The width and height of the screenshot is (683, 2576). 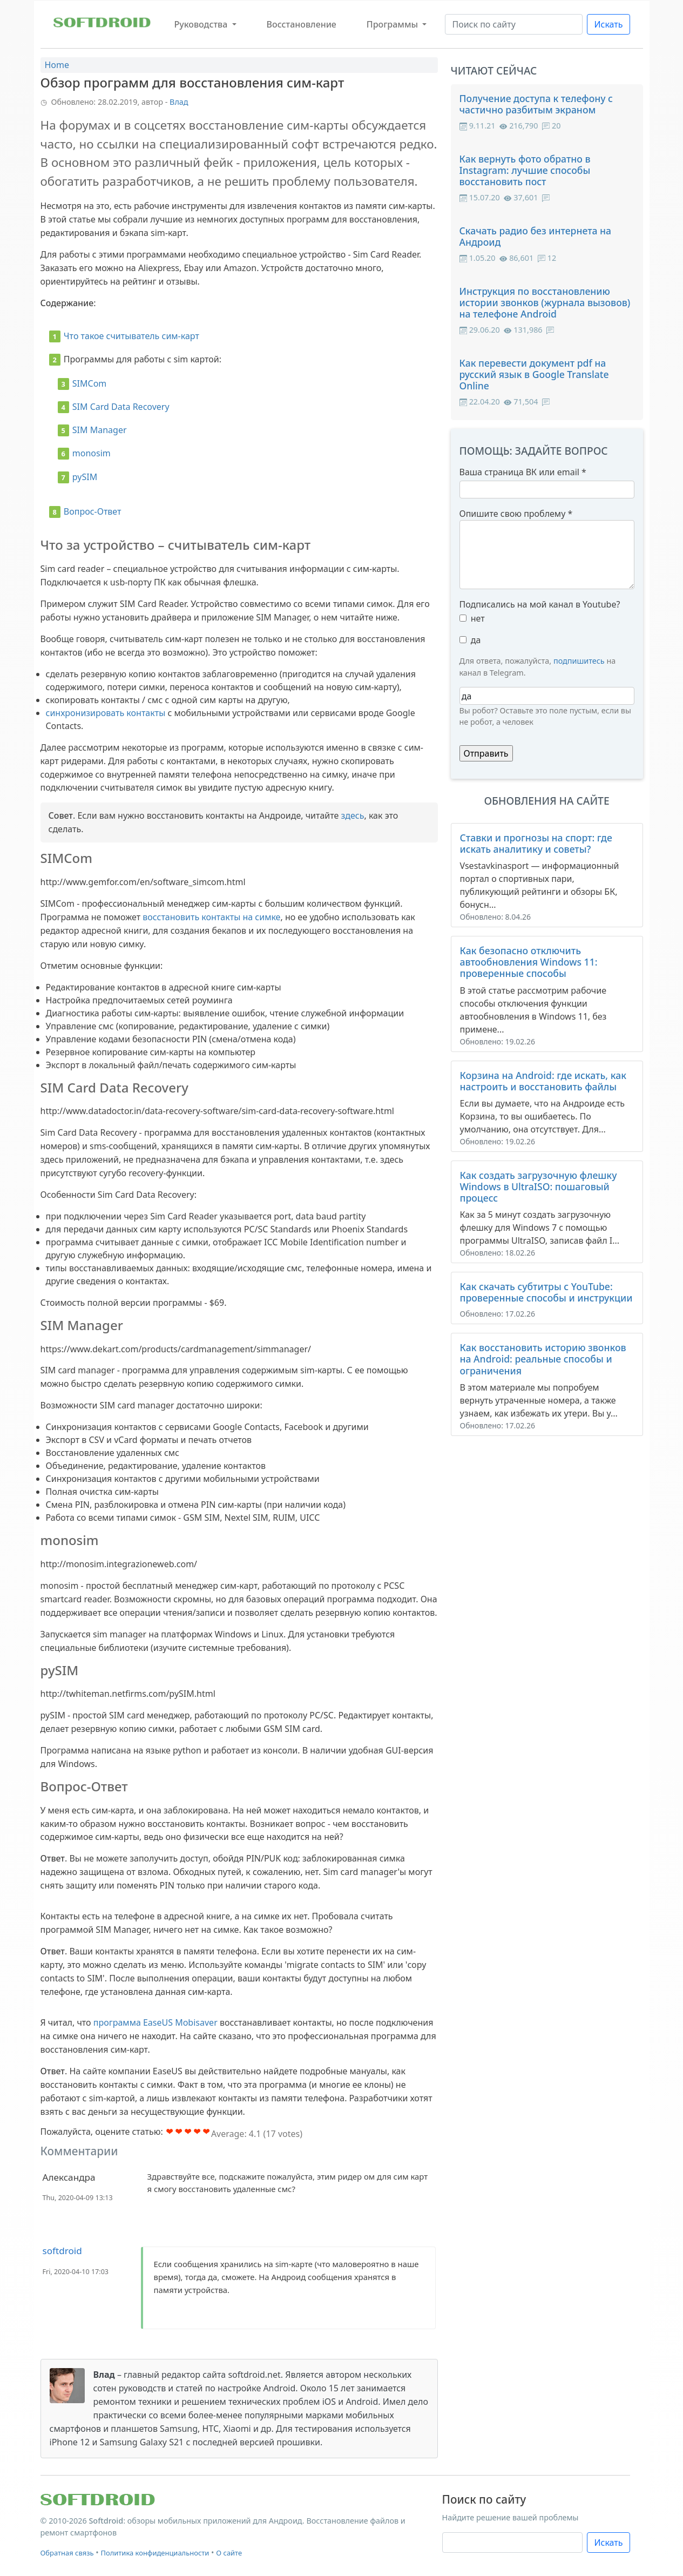 What do you see at coordinates (545, 302) in the screenshot?
I see `Инструкция по восстановлению истории звонков (журнала вызовов) на телефоне Android` at bounding box center [545, 302].